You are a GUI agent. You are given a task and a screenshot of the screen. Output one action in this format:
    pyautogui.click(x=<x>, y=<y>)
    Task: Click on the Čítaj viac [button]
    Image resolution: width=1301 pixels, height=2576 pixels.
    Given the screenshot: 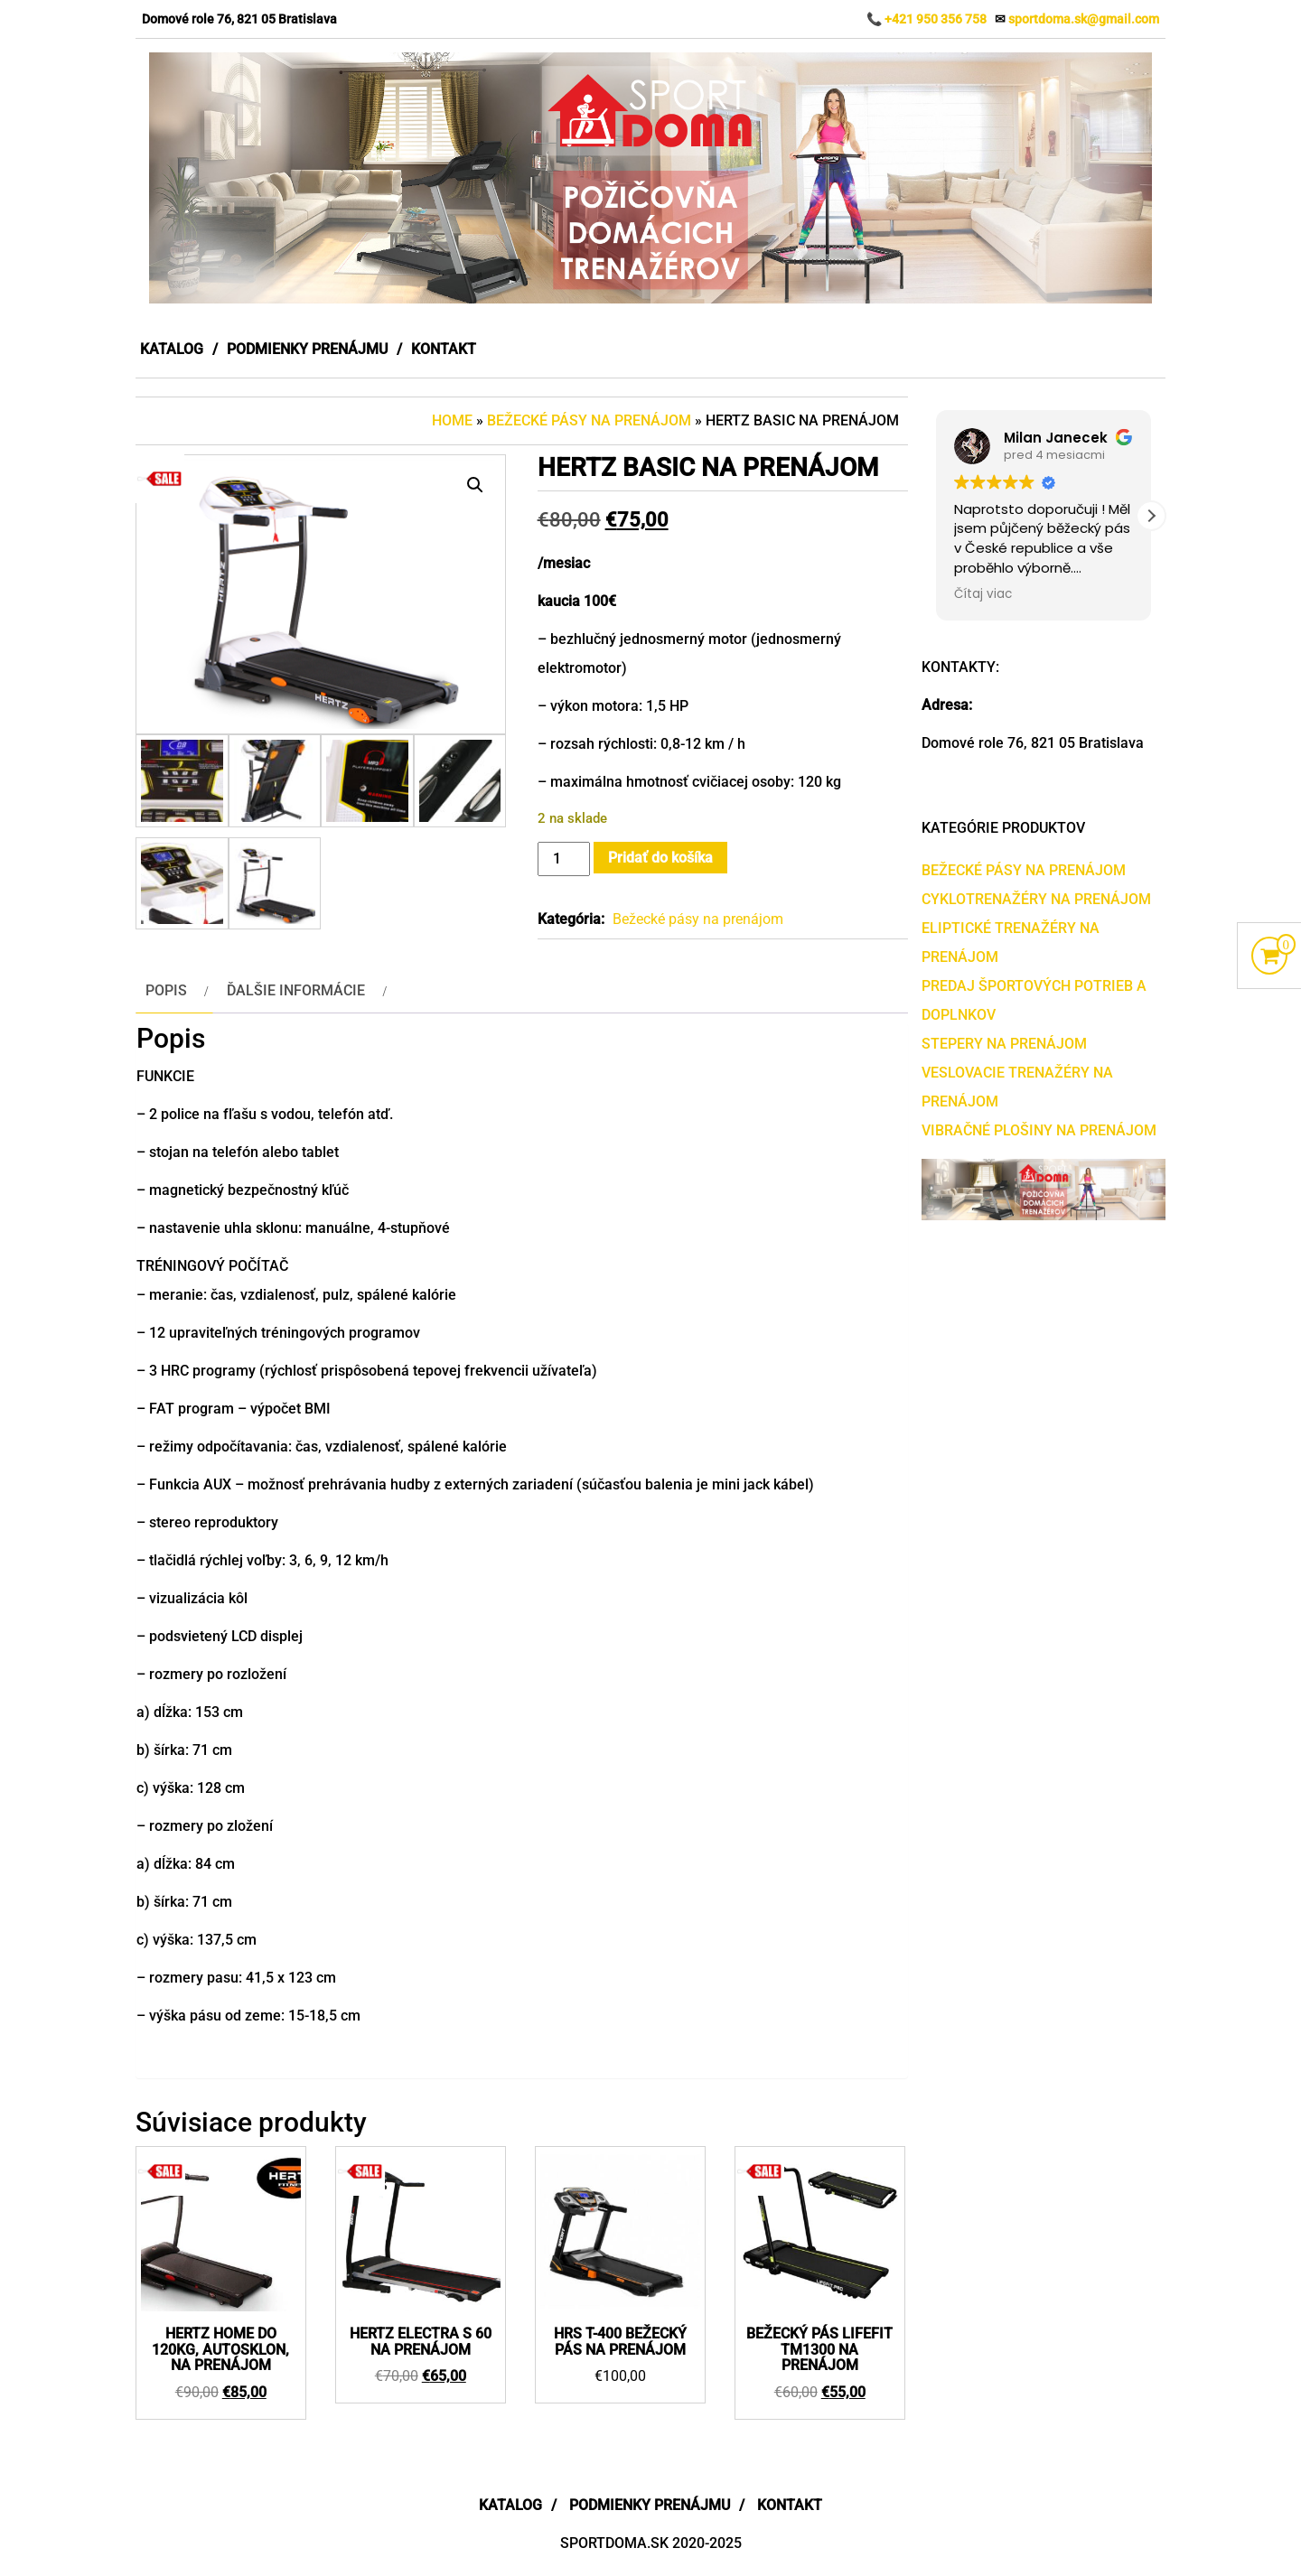 What is the action you would take?
    pyautogui.click(x=983, y=594)
    